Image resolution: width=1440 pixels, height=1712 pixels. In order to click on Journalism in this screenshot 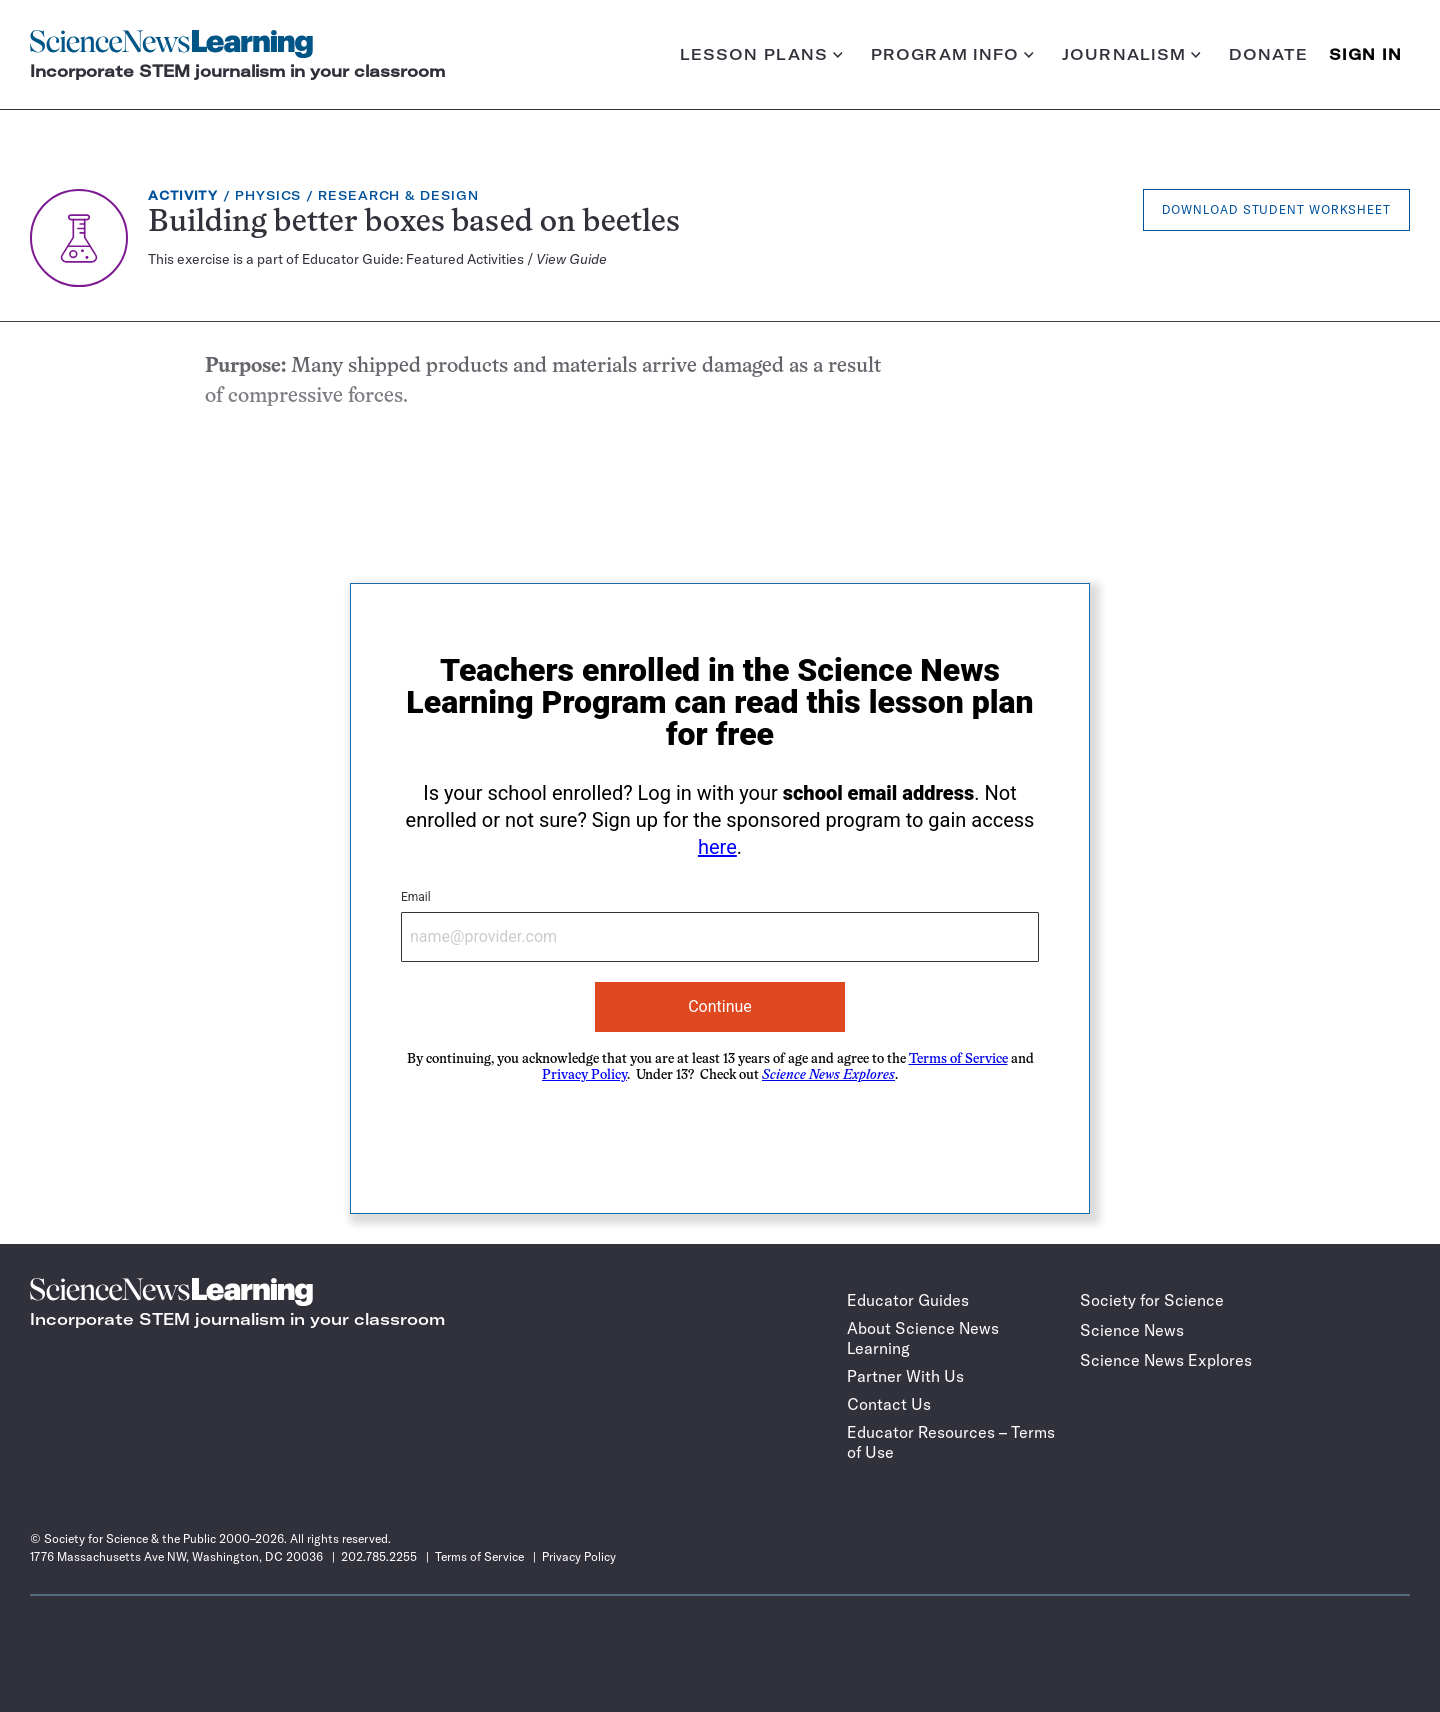, I will do `click(1131, 54)`.